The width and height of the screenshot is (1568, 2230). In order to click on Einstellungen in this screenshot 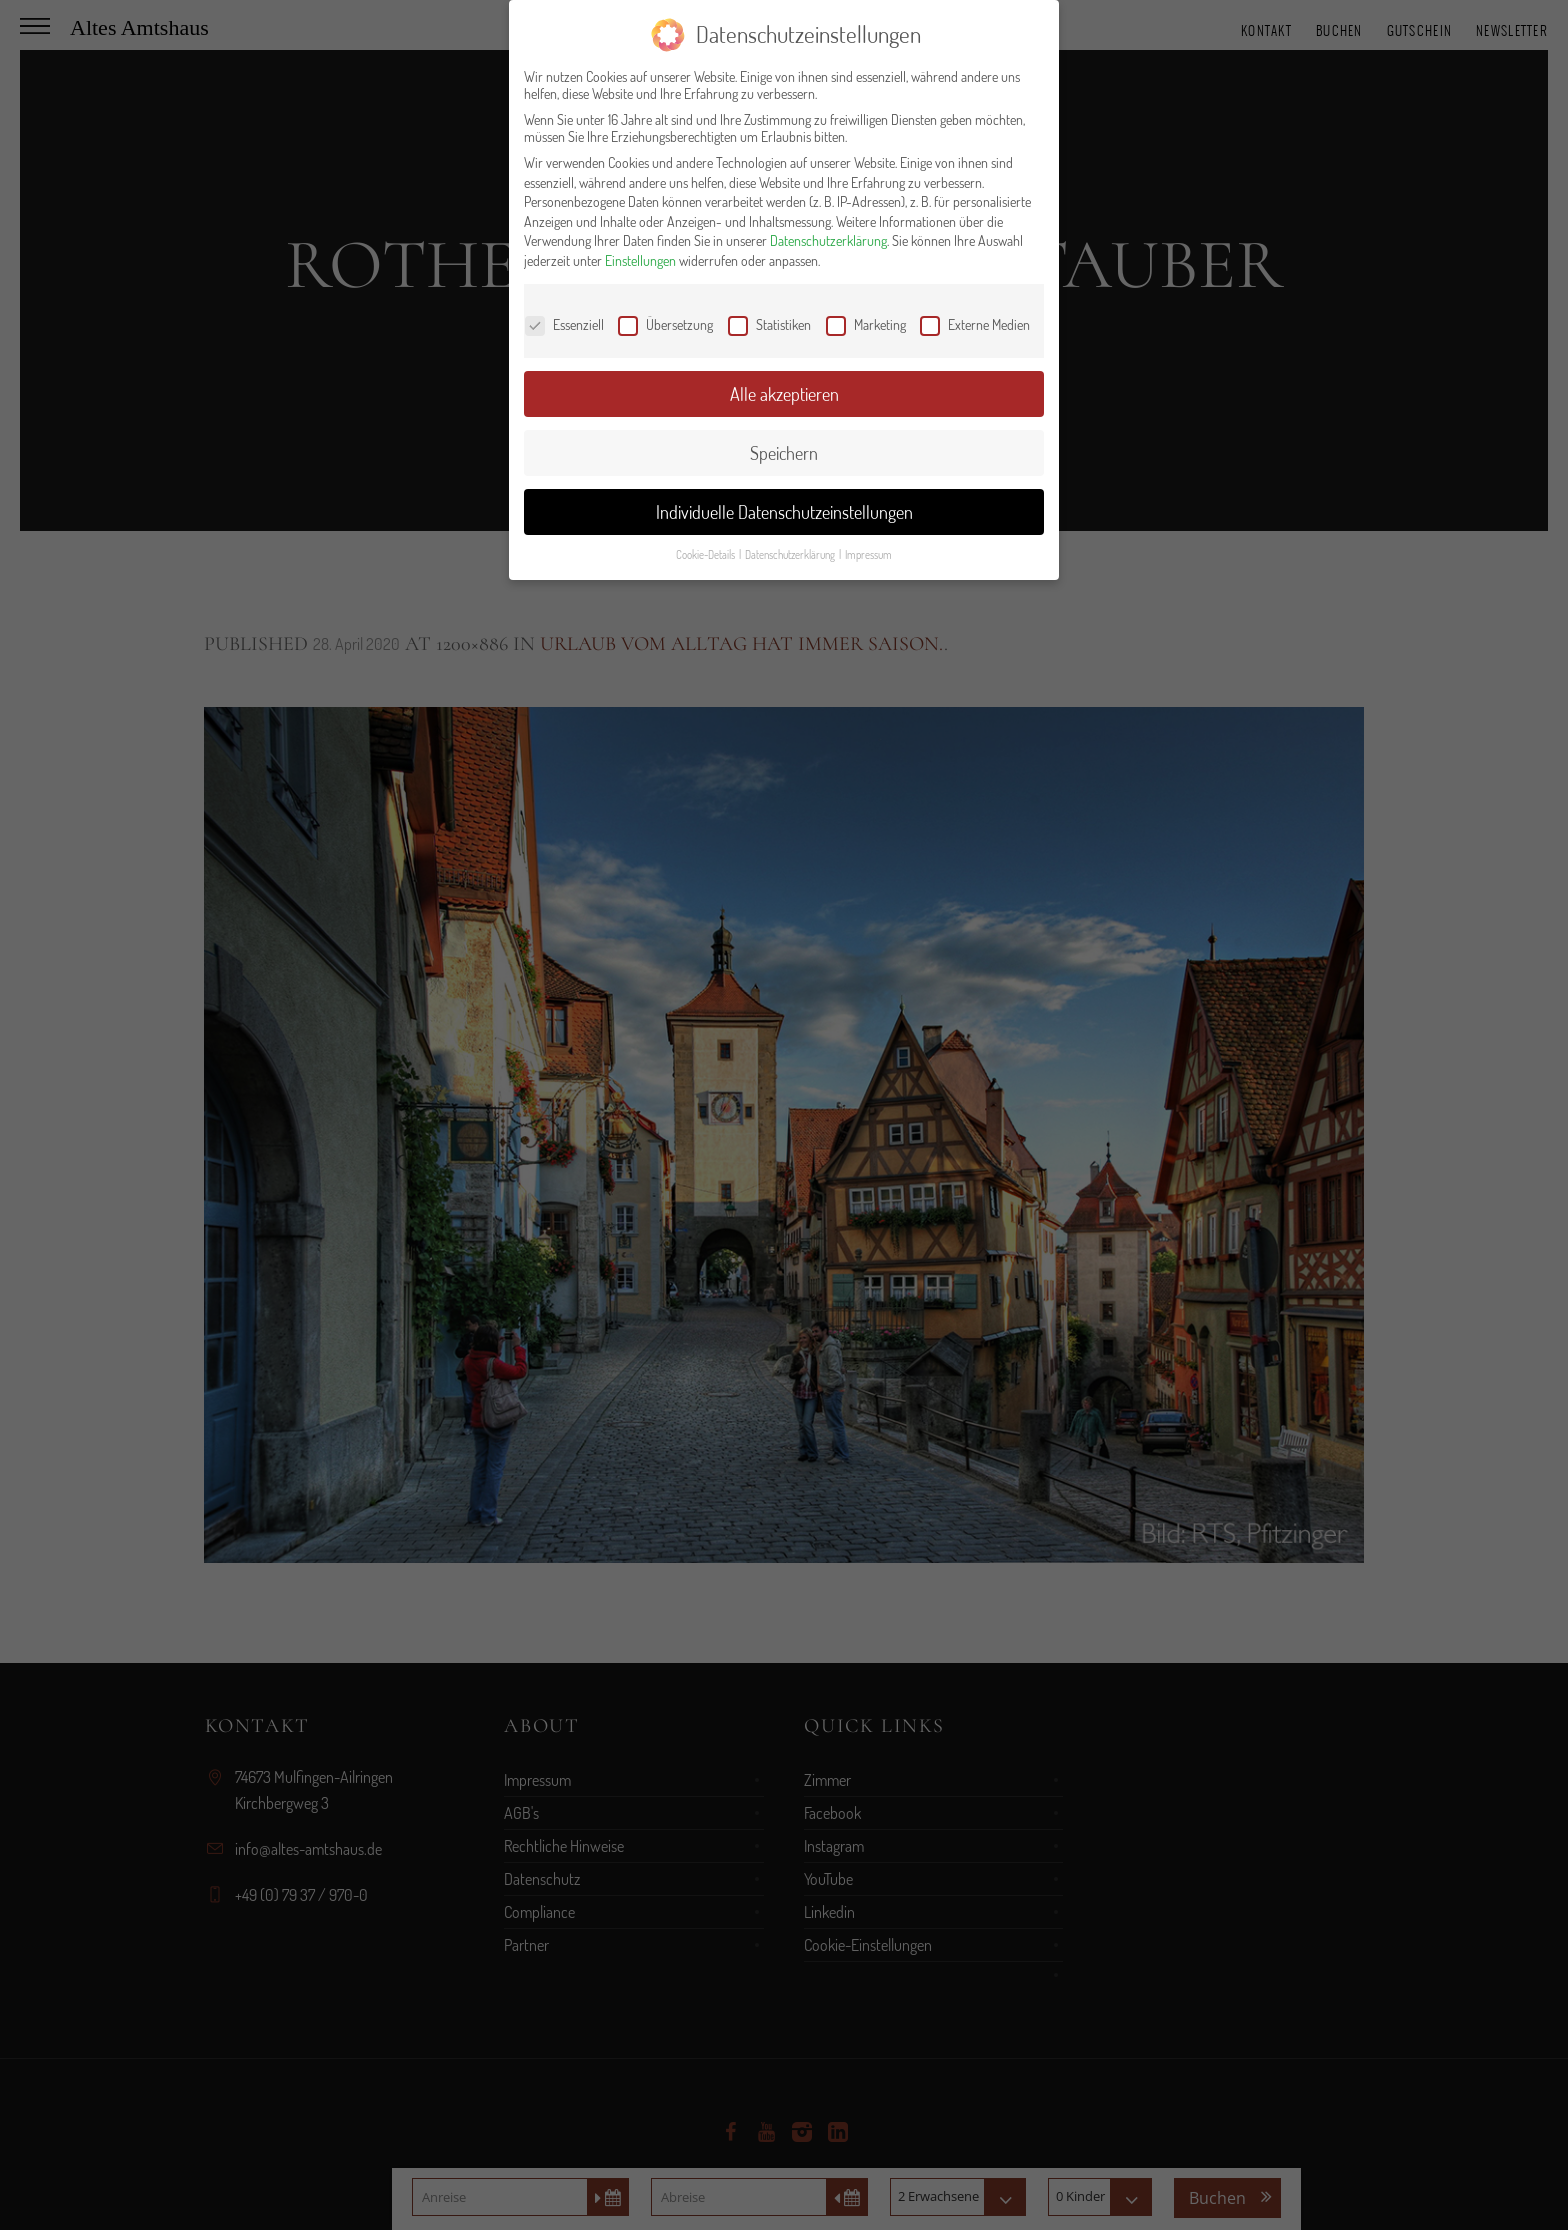, I will do `click(640, 260)`.